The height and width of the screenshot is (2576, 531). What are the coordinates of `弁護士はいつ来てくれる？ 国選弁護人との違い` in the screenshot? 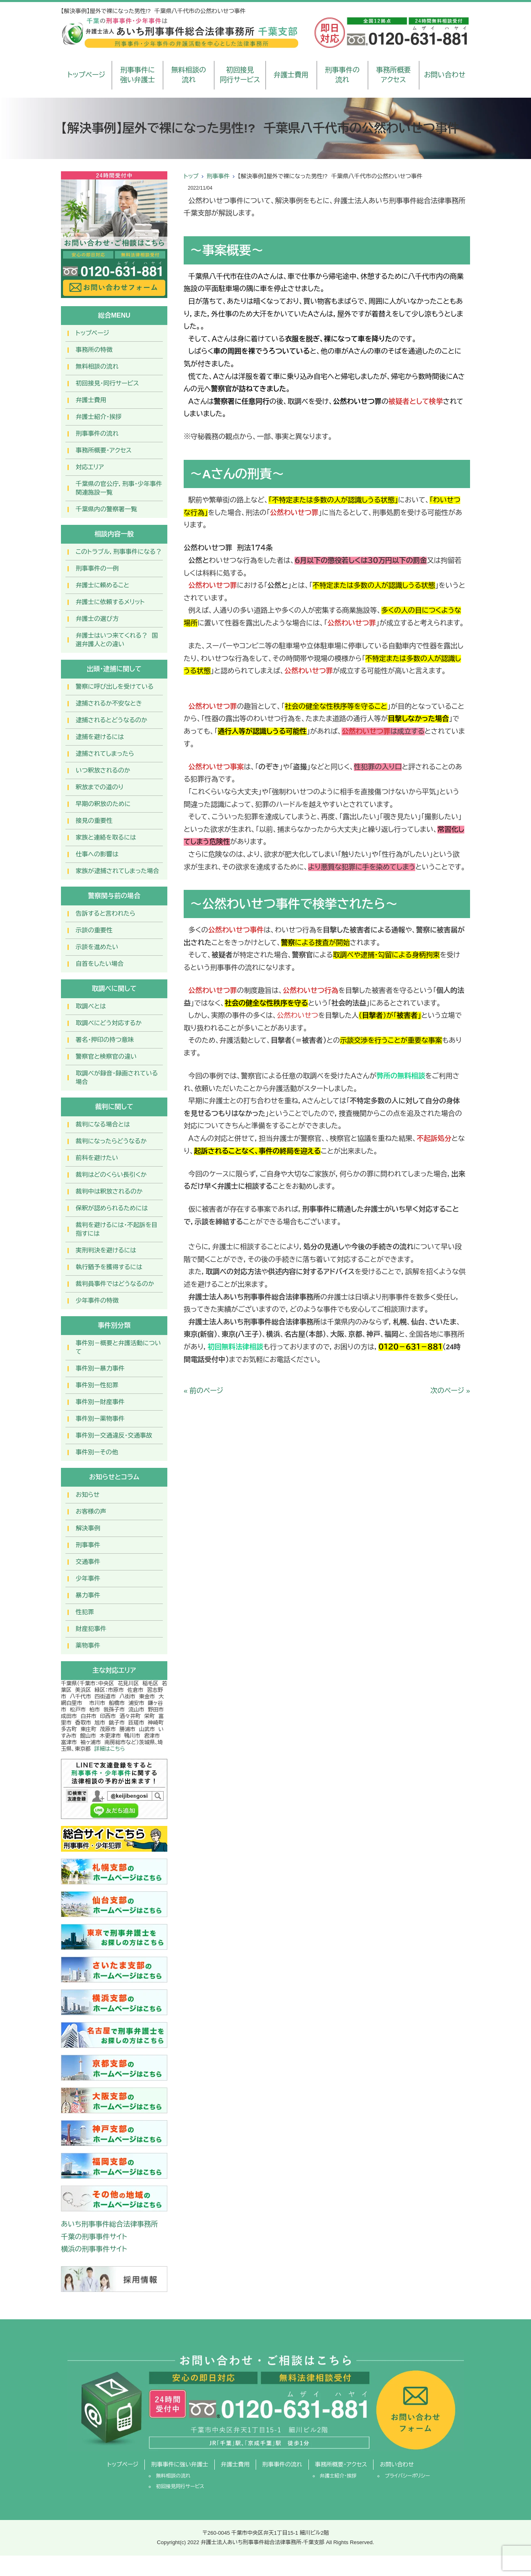 It's located at (117, 639).